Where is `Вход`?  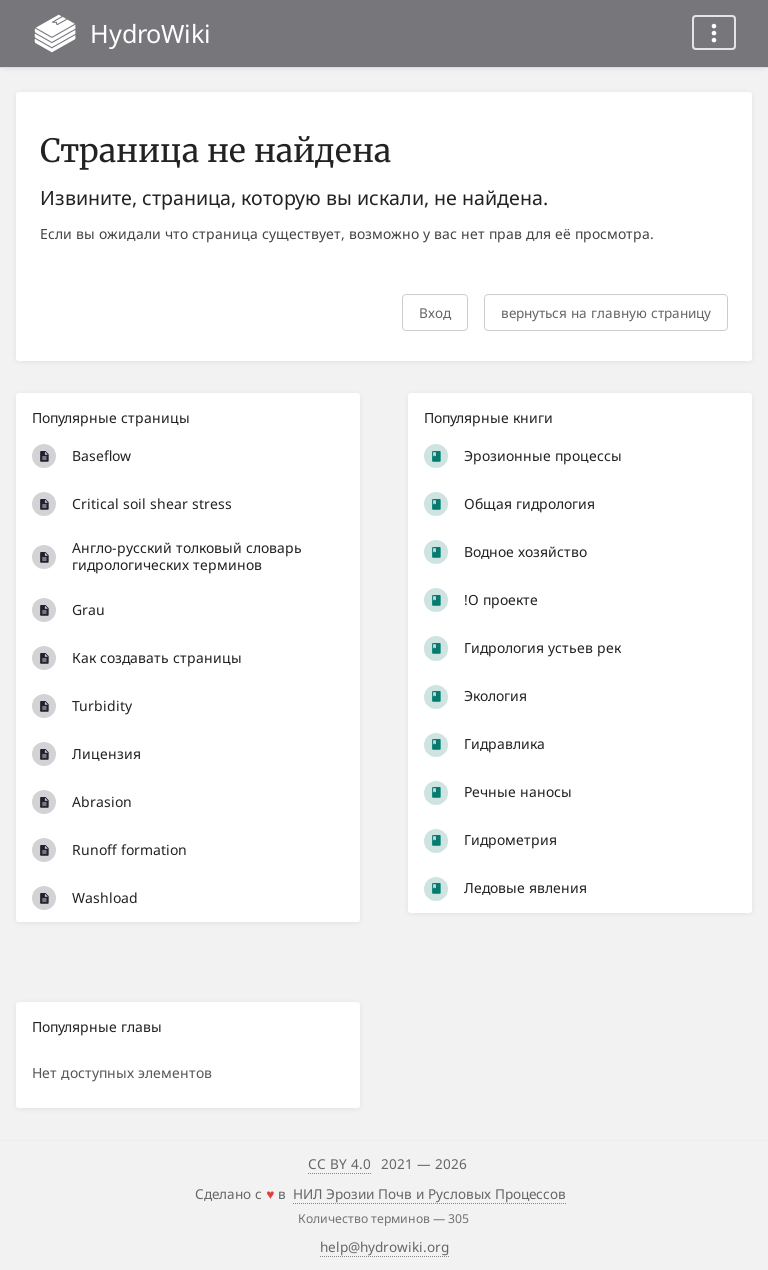
Вход is located at coordinates (435, 312).